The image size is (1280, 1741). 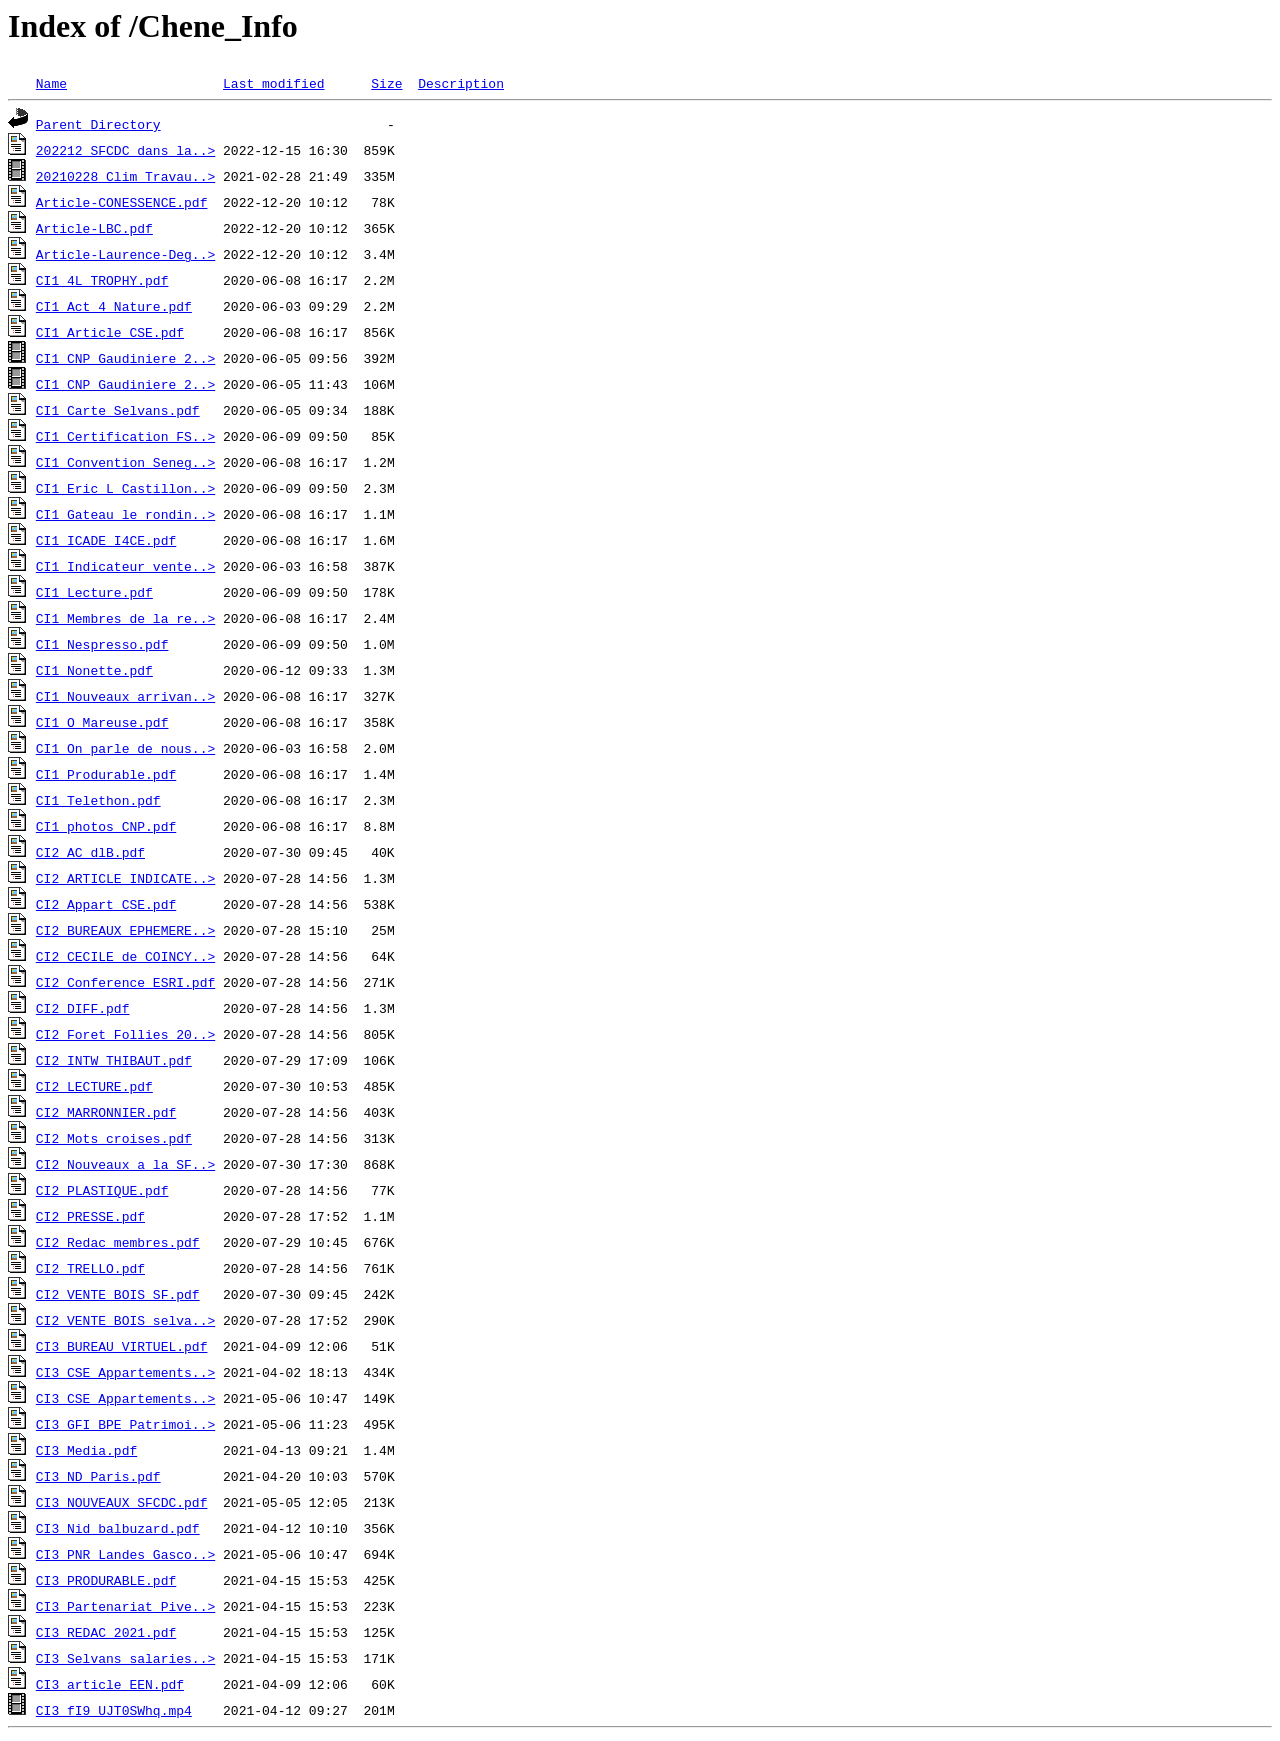 I want to click on CI2_Foret_Follies_20..>, so click(x=125, y=1034).